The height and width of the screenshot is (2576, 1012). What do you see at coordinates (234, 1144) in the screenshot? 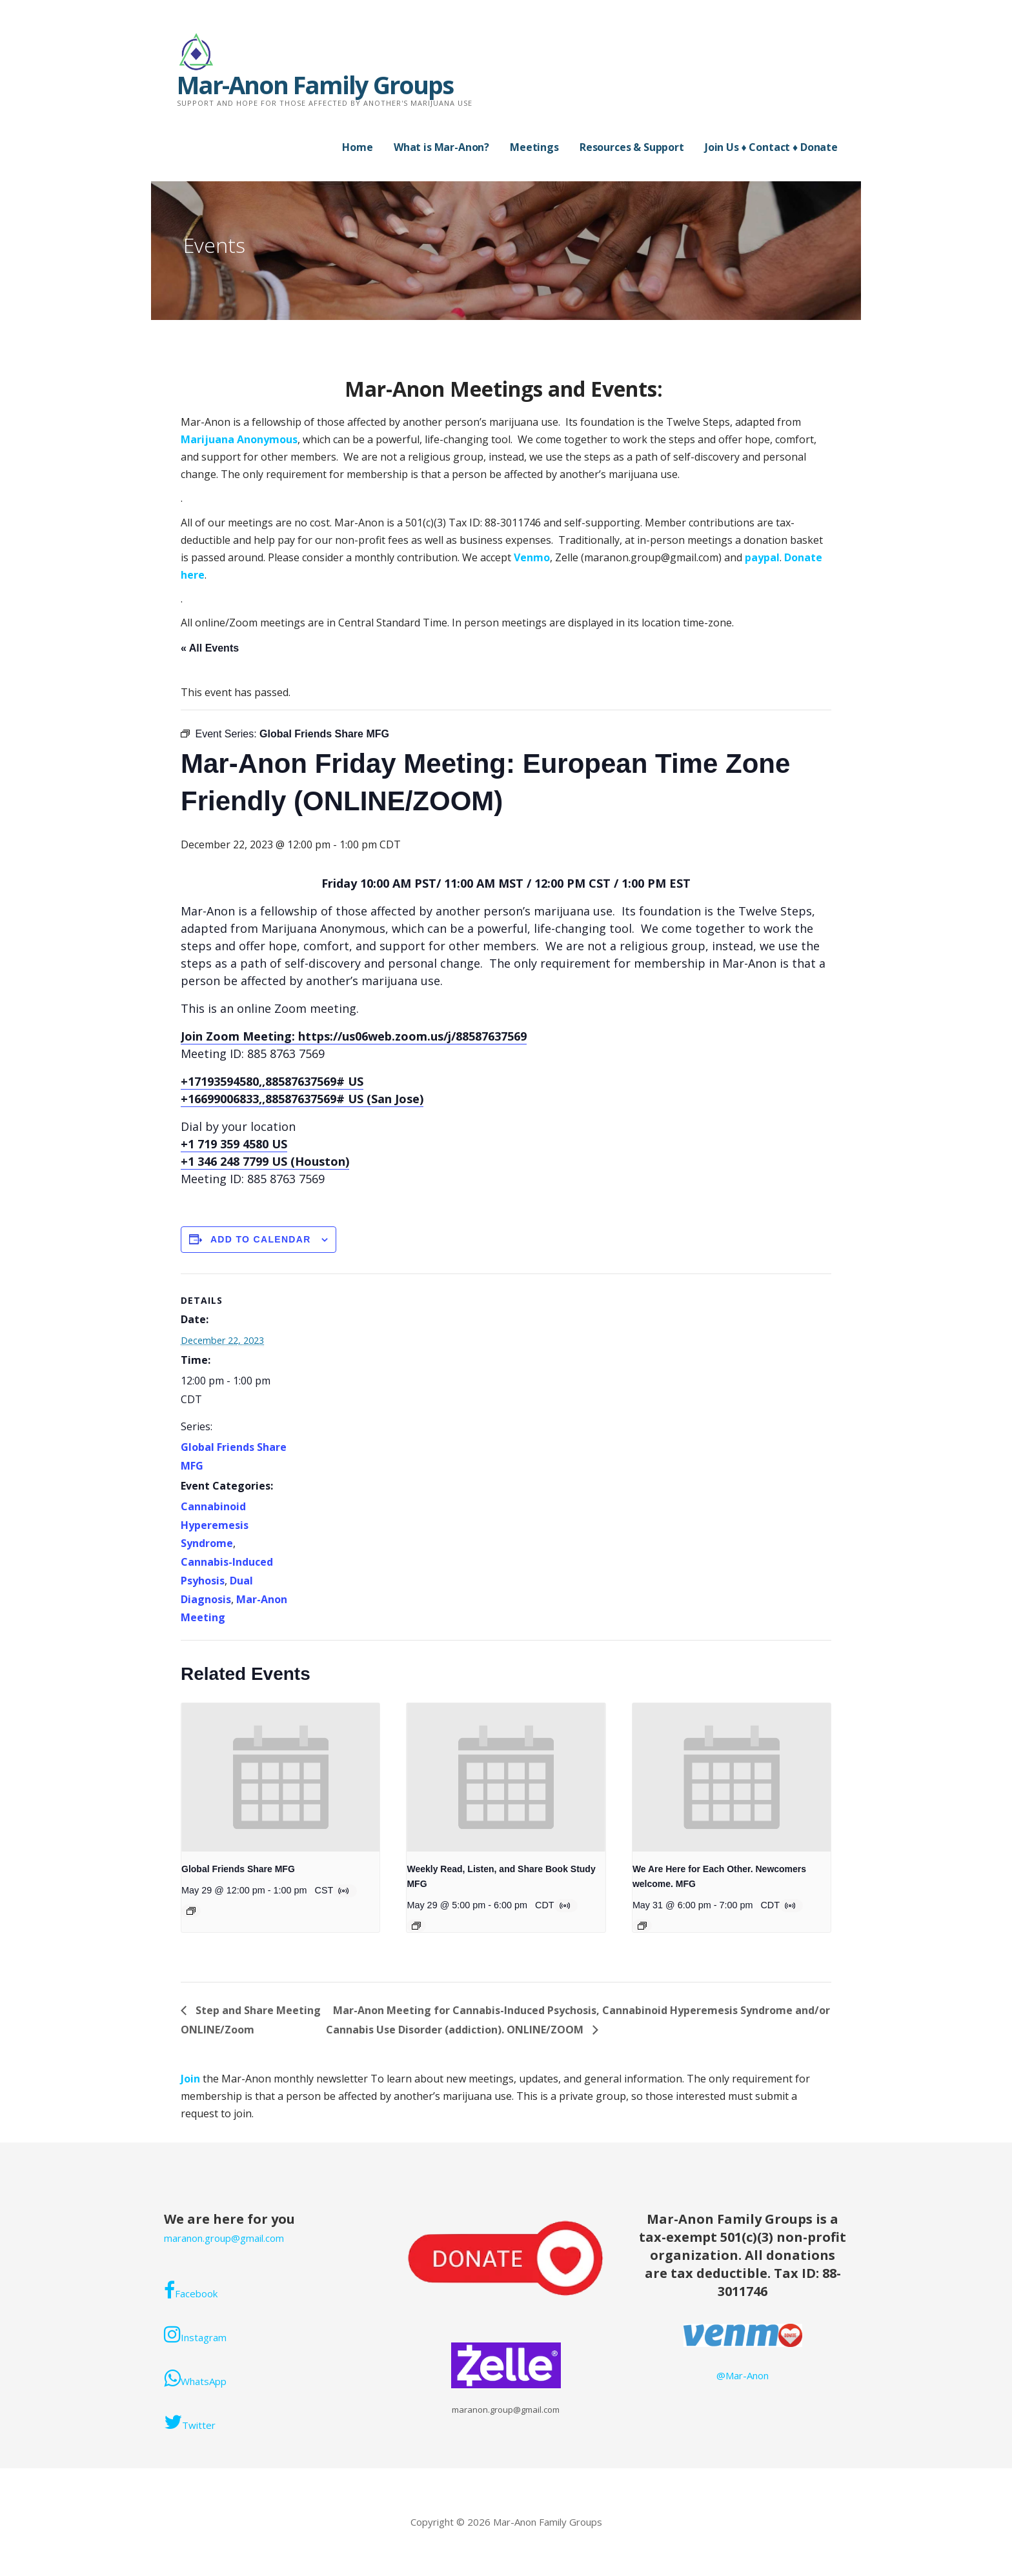
I see `+1 719 359 4580 US` at bounding box center [234, 1144].